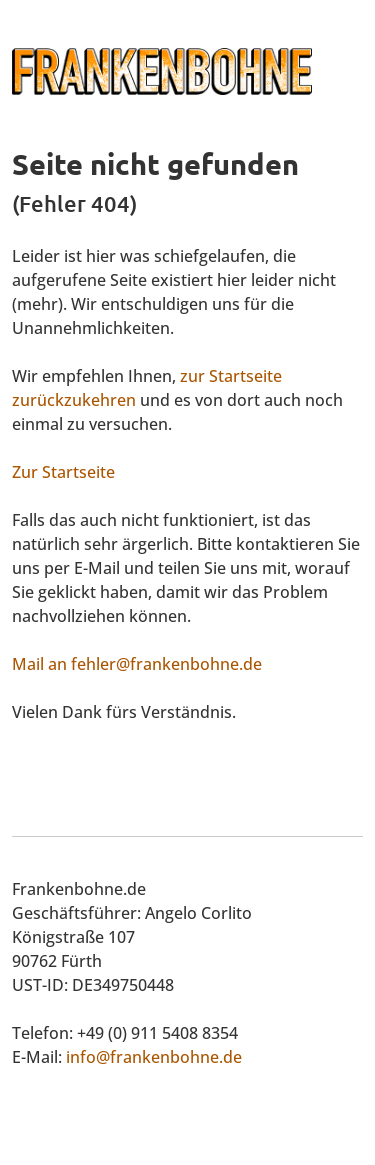 The width and height of the screenshot is (375, 1165). I want to click on Mail an fehler@frankenbohne.de, so click(137, 664).